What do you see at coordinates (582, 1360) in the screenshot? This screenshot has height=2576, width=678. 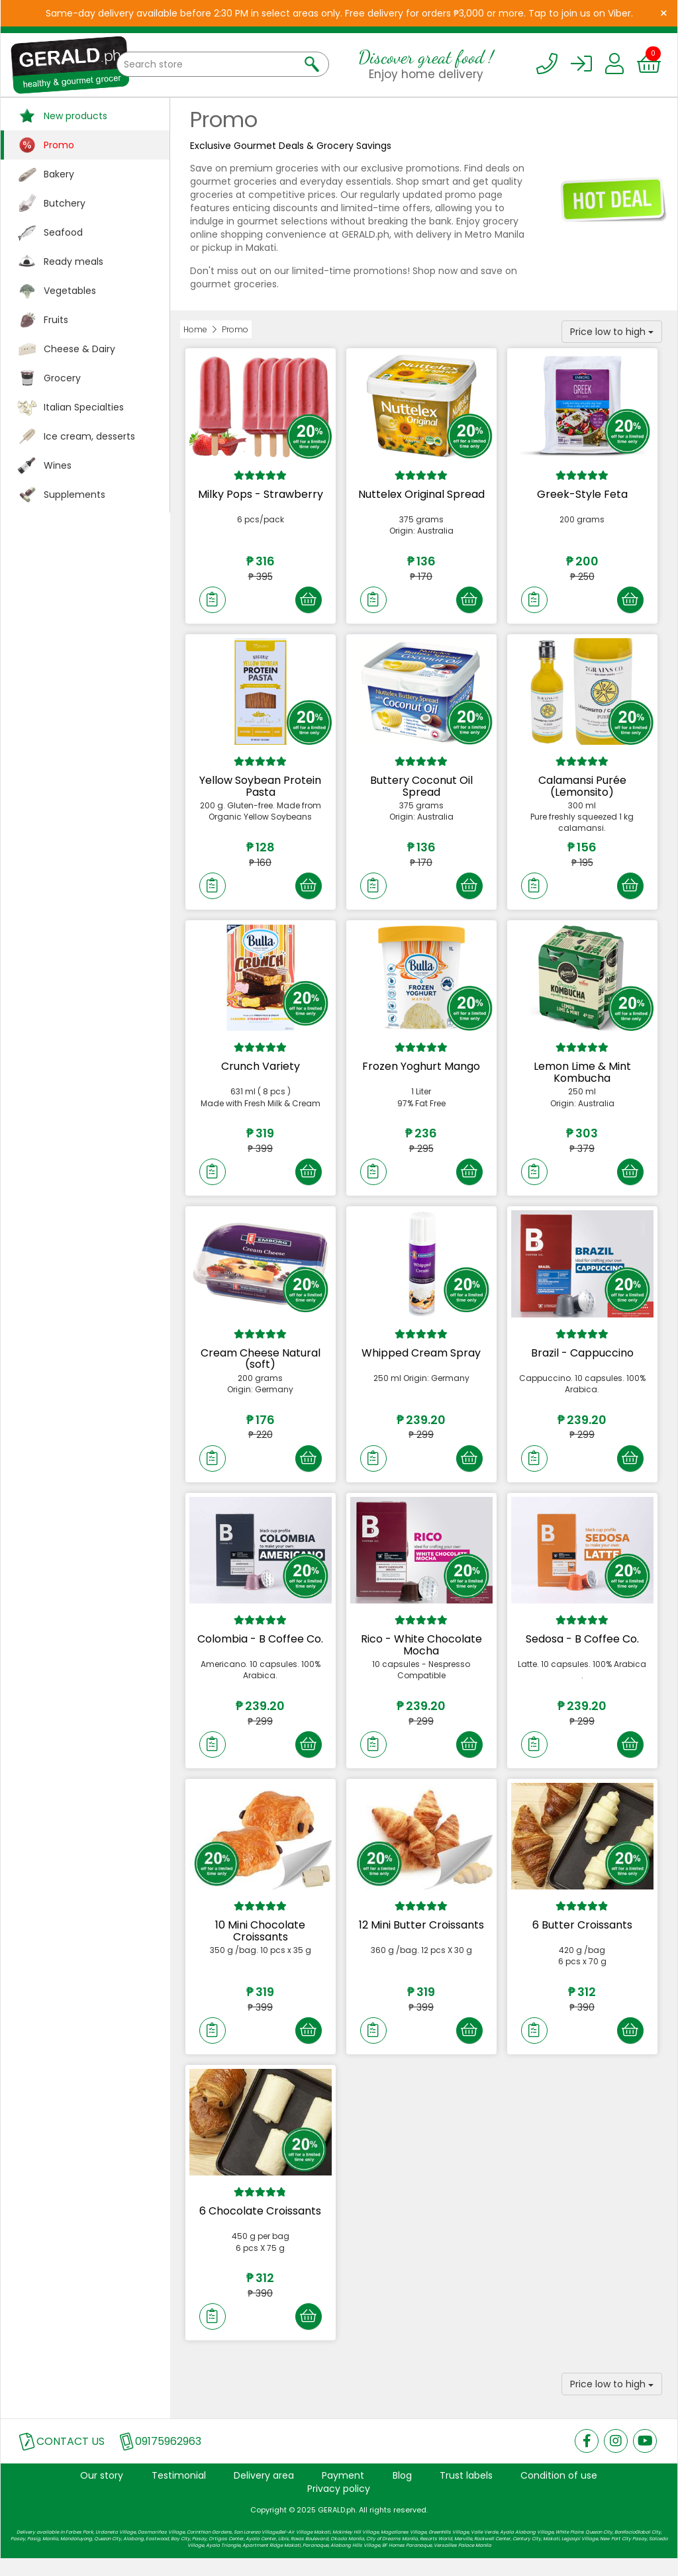 I see `Brazil - Cappuccino` at bounding box center [582, 1360].